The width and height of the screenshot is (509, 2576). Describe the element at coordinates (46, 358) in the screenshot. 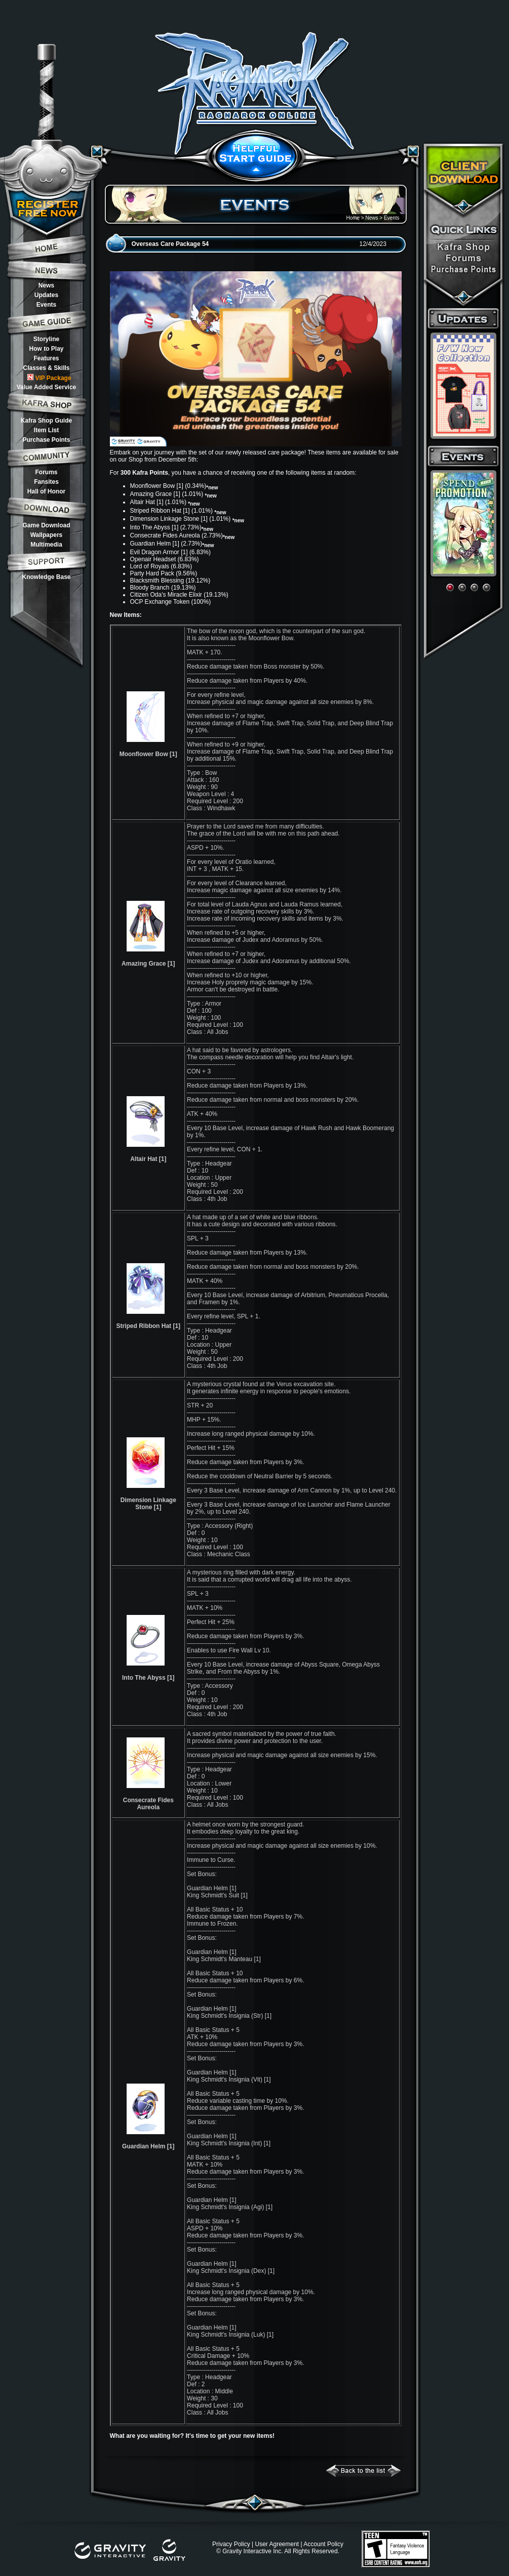

I see `Features` at that location.